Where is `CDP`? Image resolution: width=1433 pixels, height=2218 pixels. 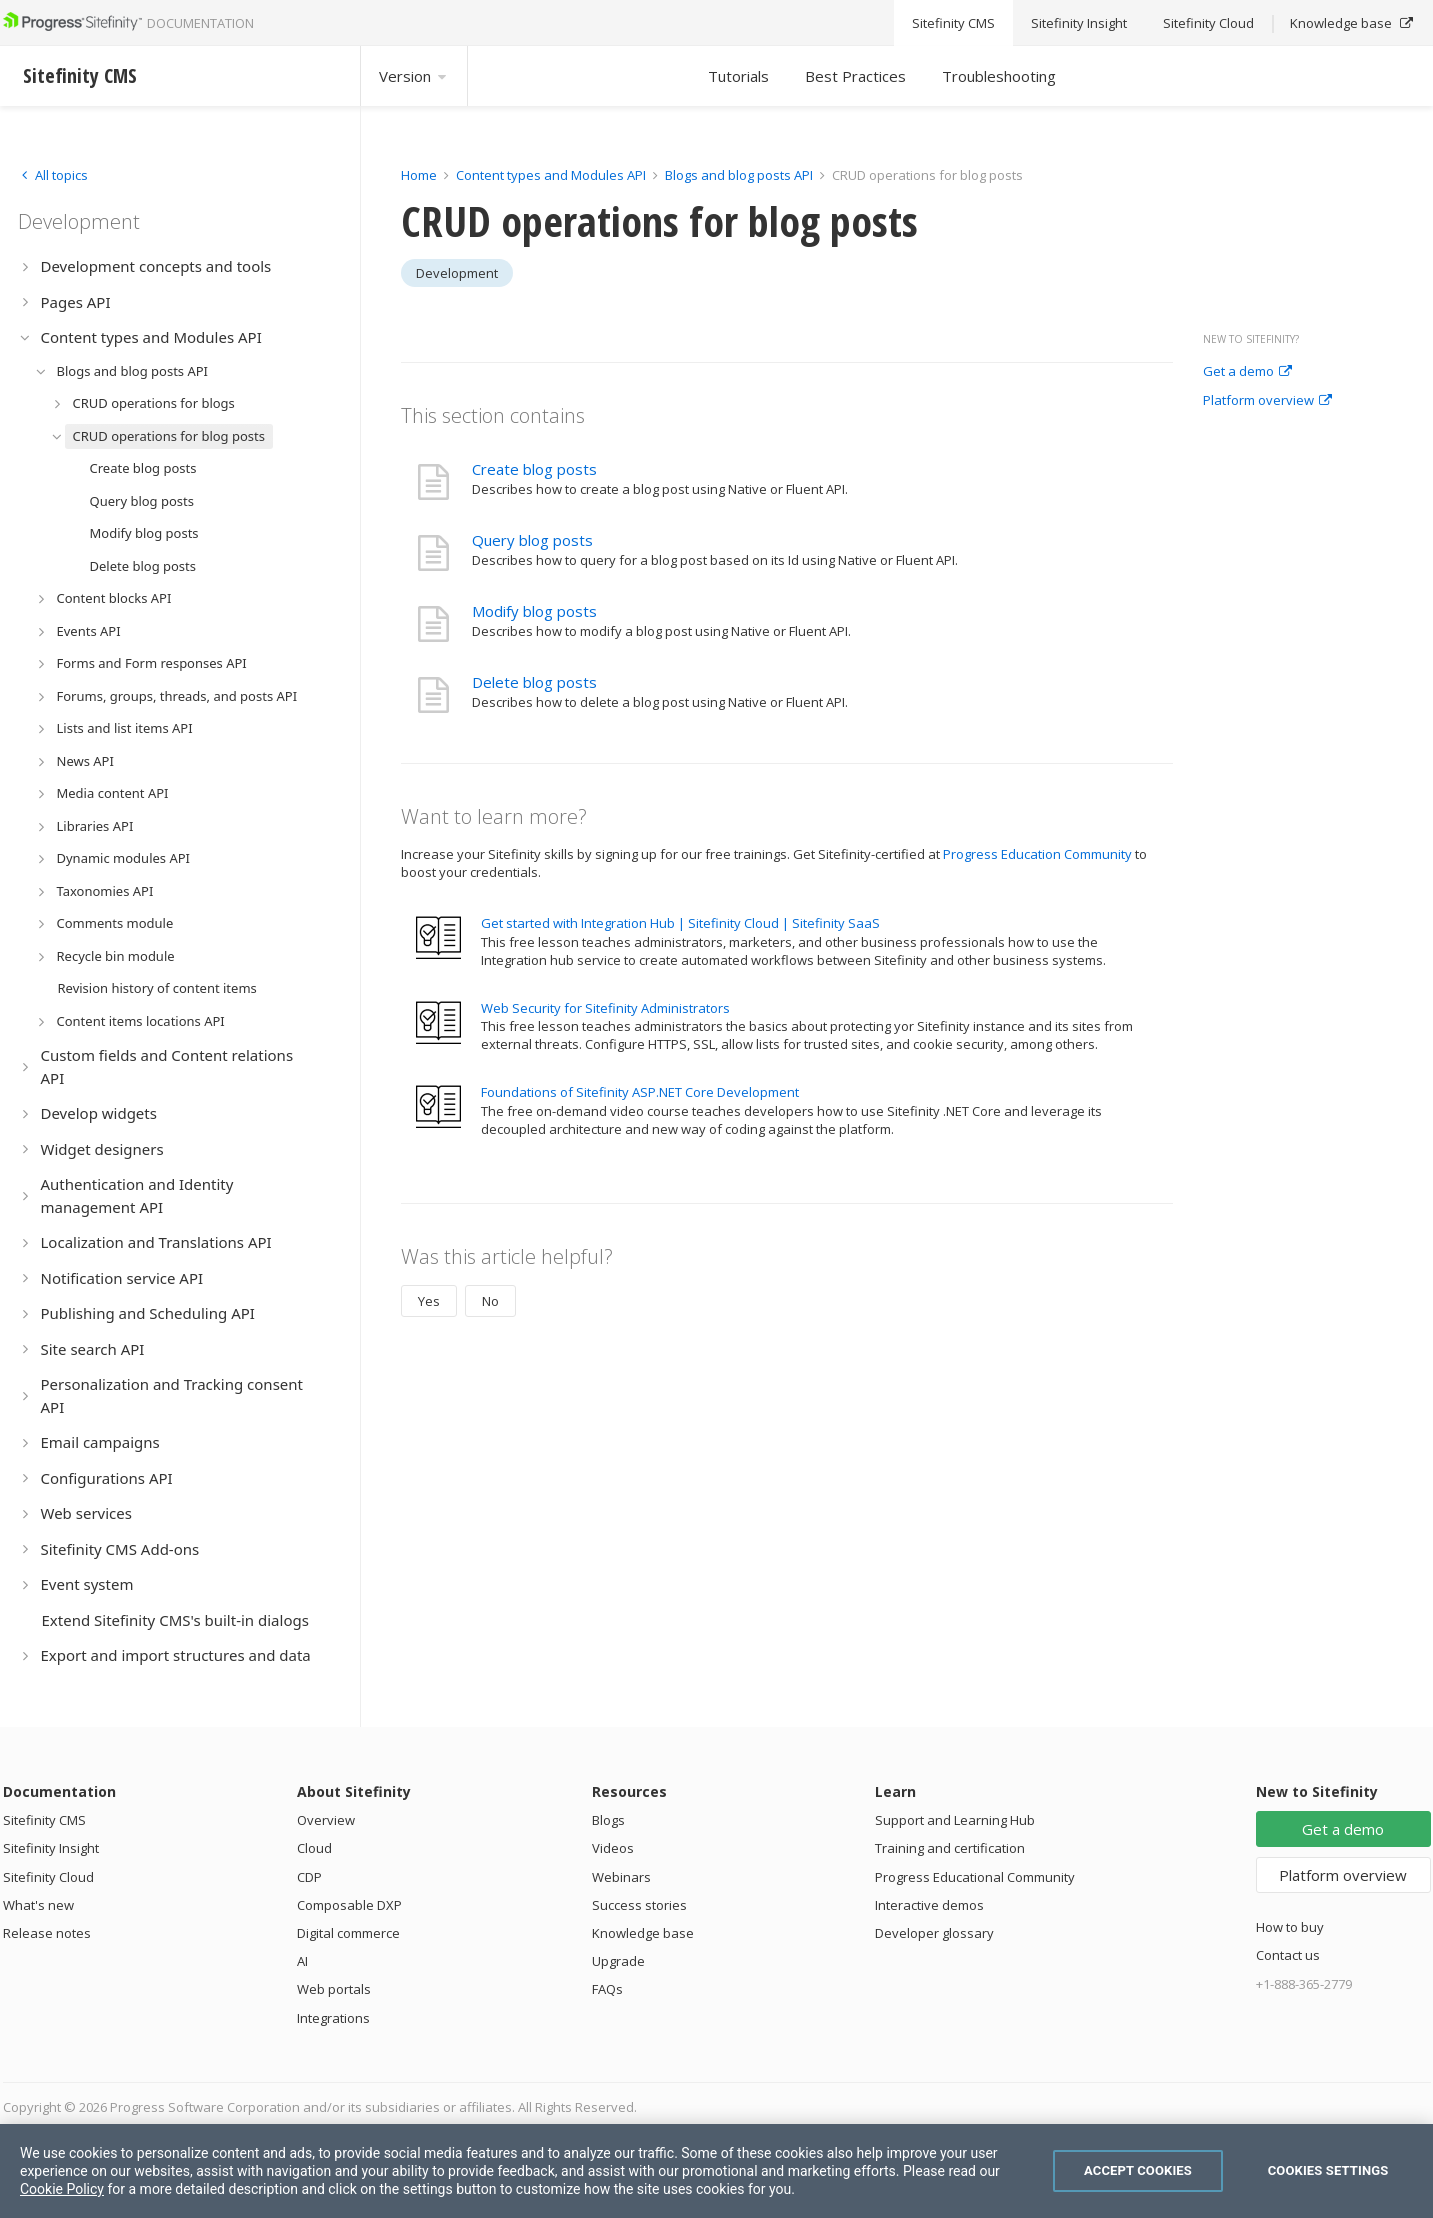
CDP is located at coordinates (309, 1877).